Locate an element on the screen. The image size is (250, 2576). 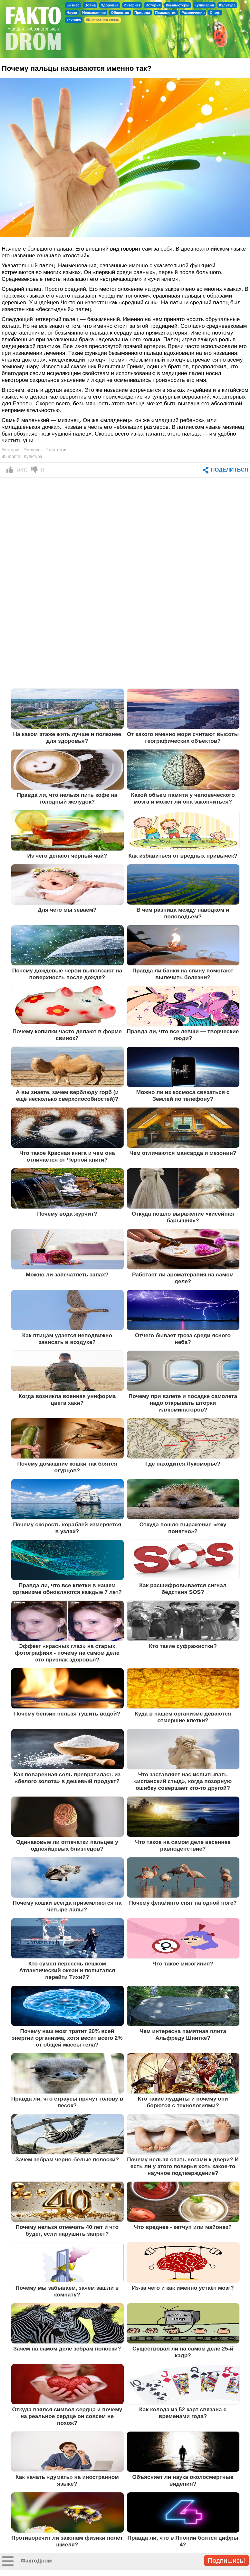
Наука is located at coordinates (72, 12).